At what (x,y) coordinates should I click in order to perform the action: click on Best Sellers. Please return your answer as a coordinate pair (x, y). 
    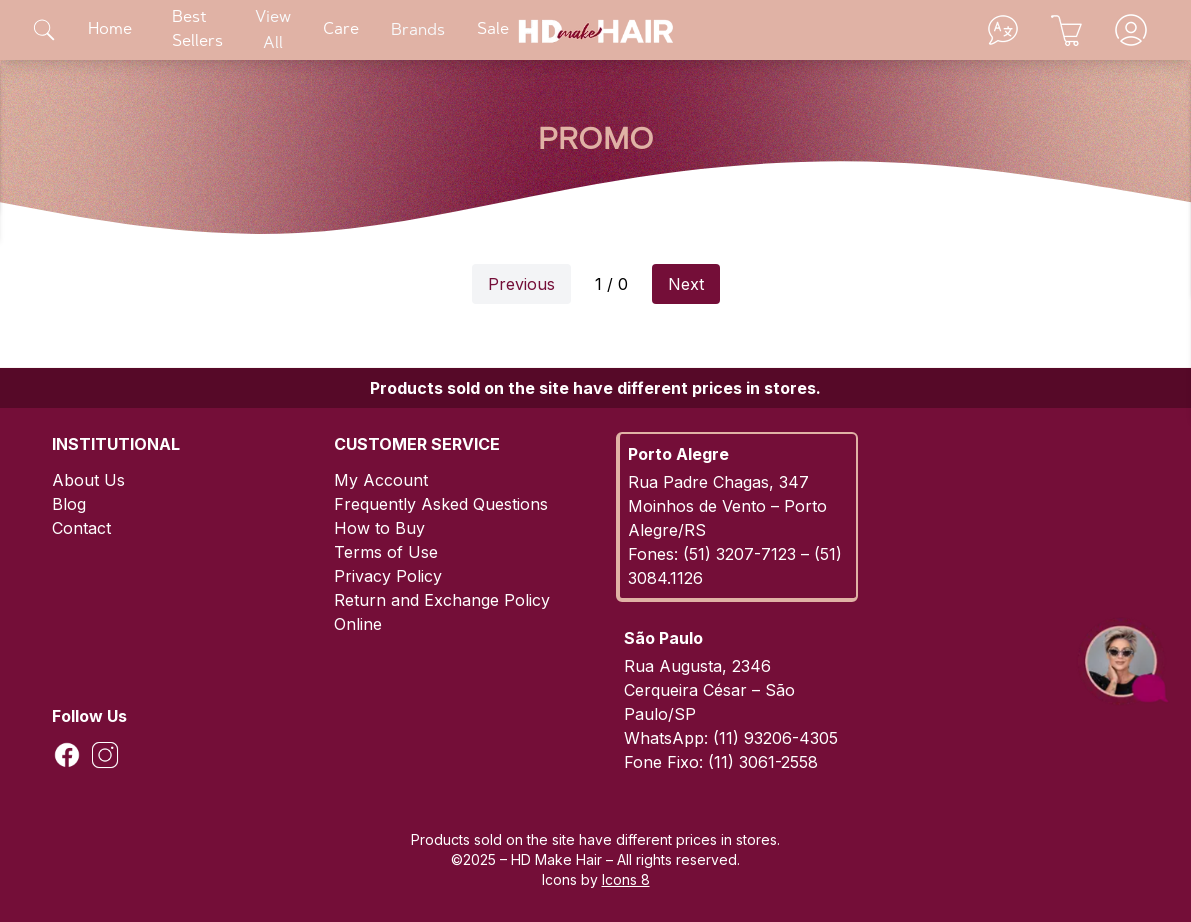
    Looking at the image, I should click on (197, 30).